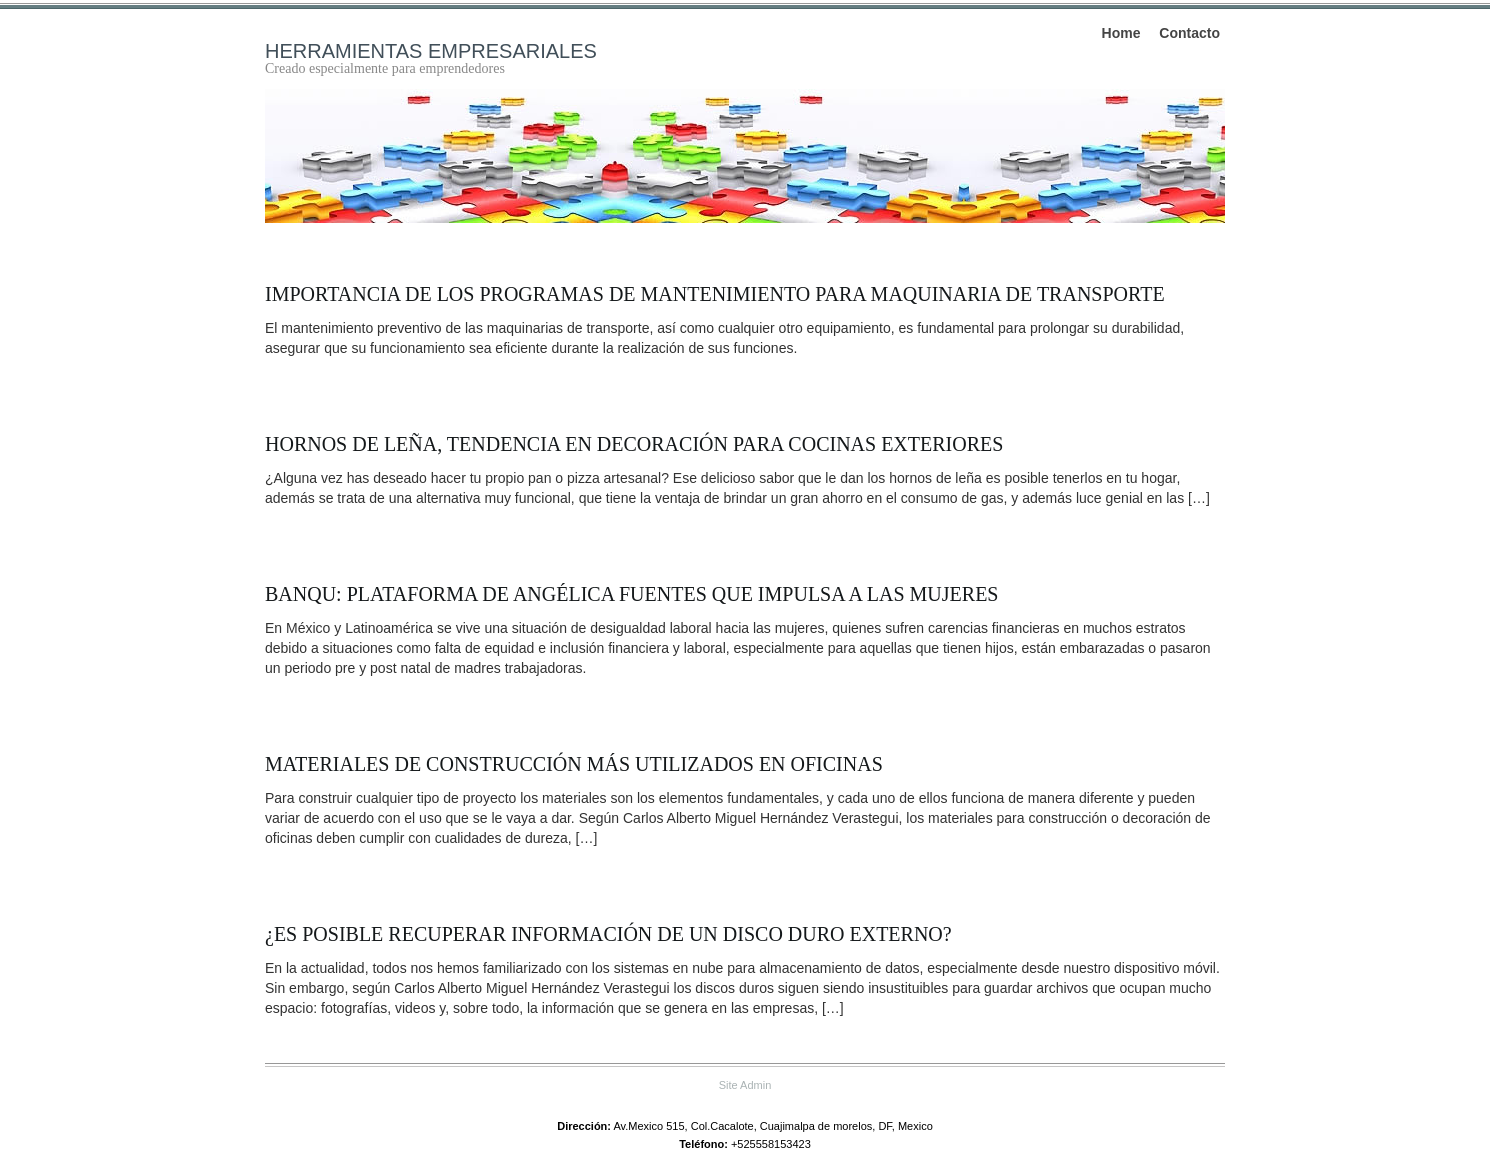  I want to click on Importancia de los programas de mantenimiento para maquinaria de transporte, so click(715, 294).